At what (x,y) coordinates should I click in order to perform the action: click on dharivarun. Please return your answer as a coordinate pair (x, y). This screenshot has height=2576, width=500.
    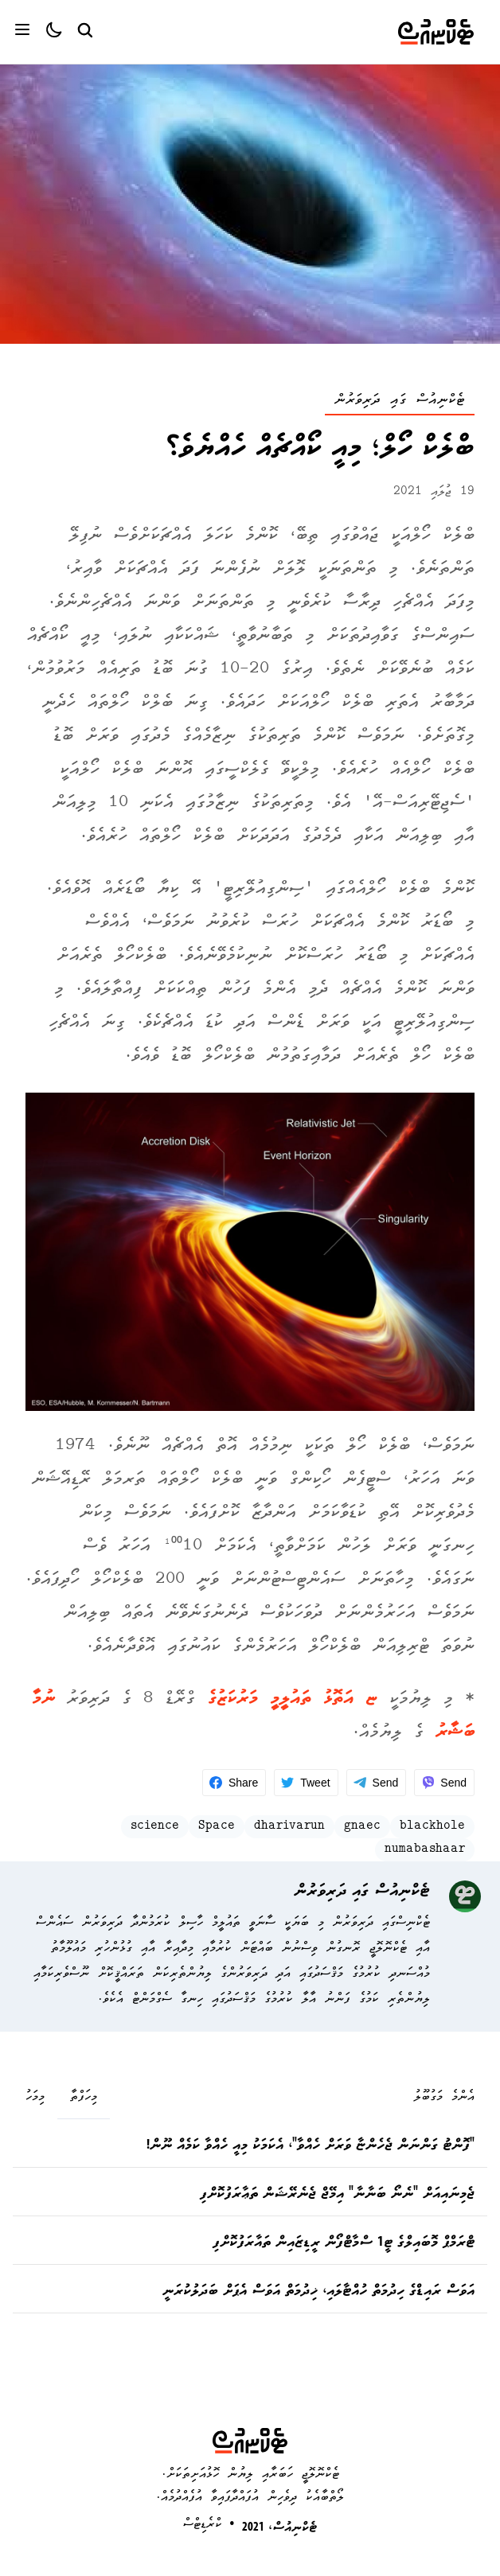
    Looking at the image, I should click on (289, 1827).